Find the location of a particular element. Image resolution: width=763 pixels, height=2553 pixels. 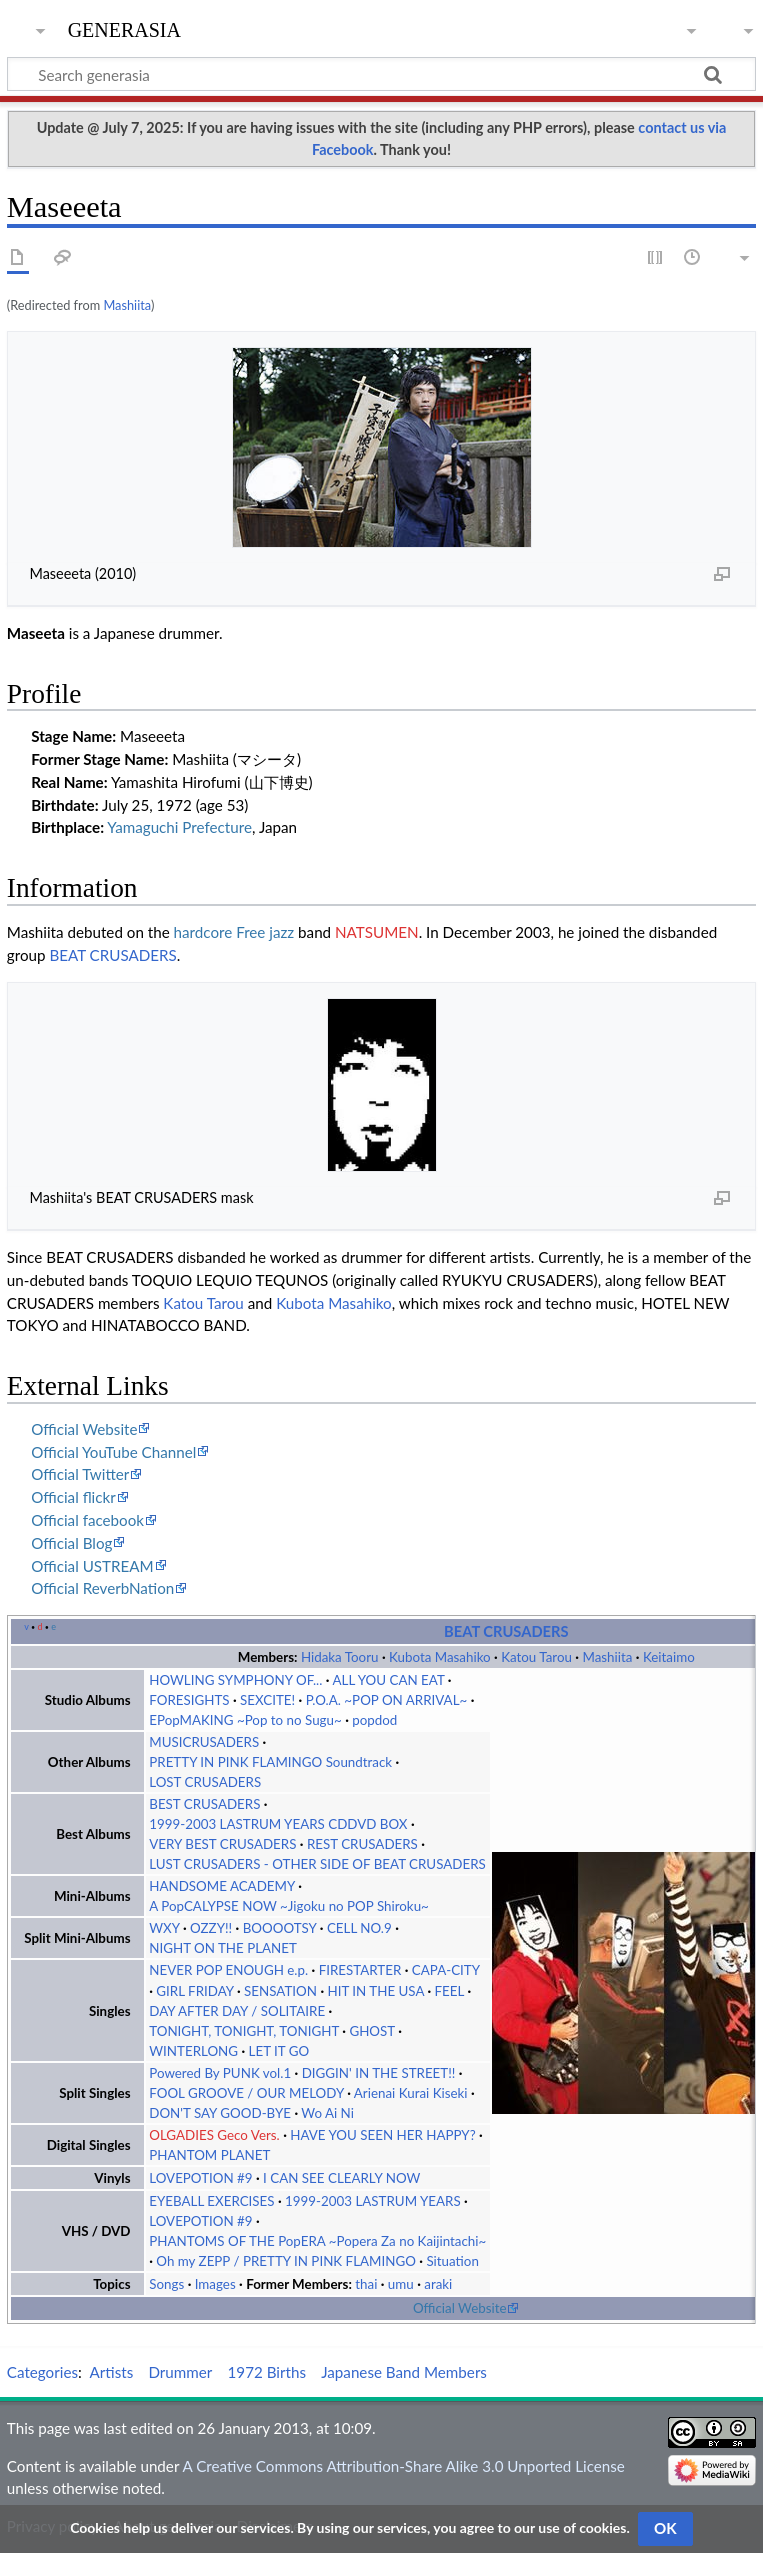

ALL YOU CAN EAT is located at coordinates (388, 1680).